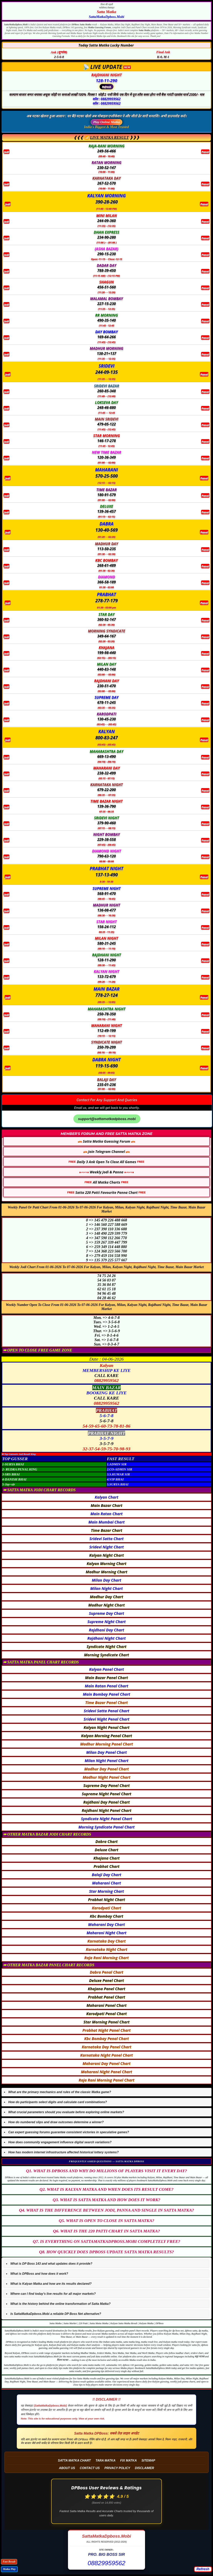  What do you see at coordinates (50, 2283) in the screenshot?
I see `What is Kalyan Matka and how are its results declared?` at bounding box center [50, 2283].